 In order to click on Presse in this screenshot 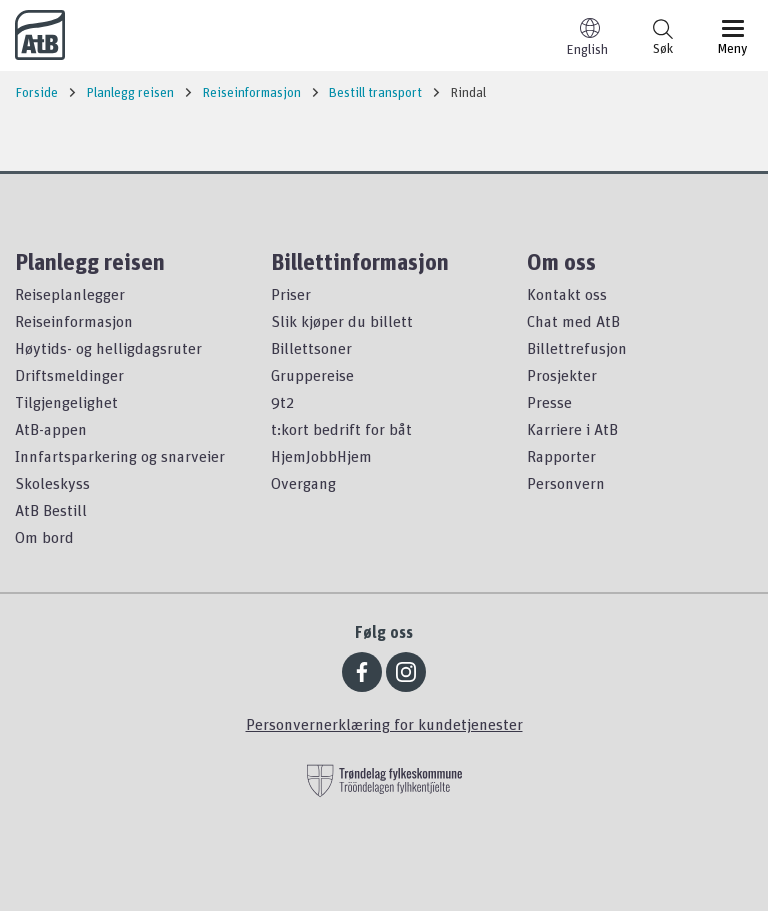, I will do `click(549, 402)`.